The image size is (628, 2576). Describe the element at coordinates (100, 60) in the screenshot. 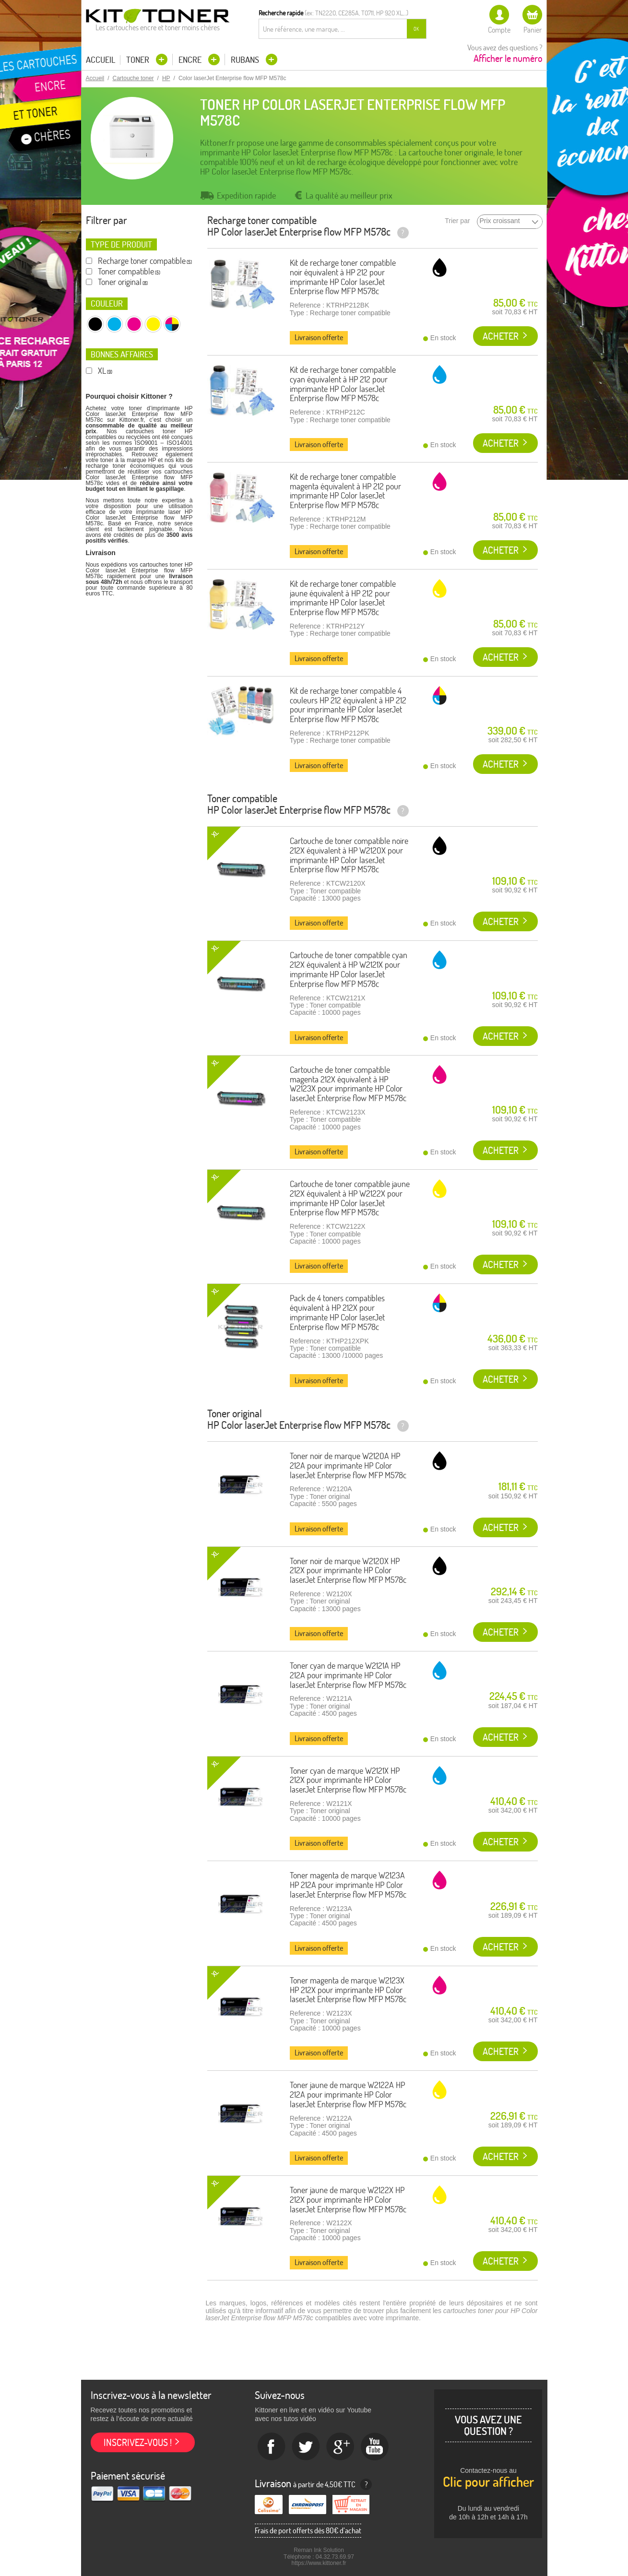

I see `Accueil` at that location.